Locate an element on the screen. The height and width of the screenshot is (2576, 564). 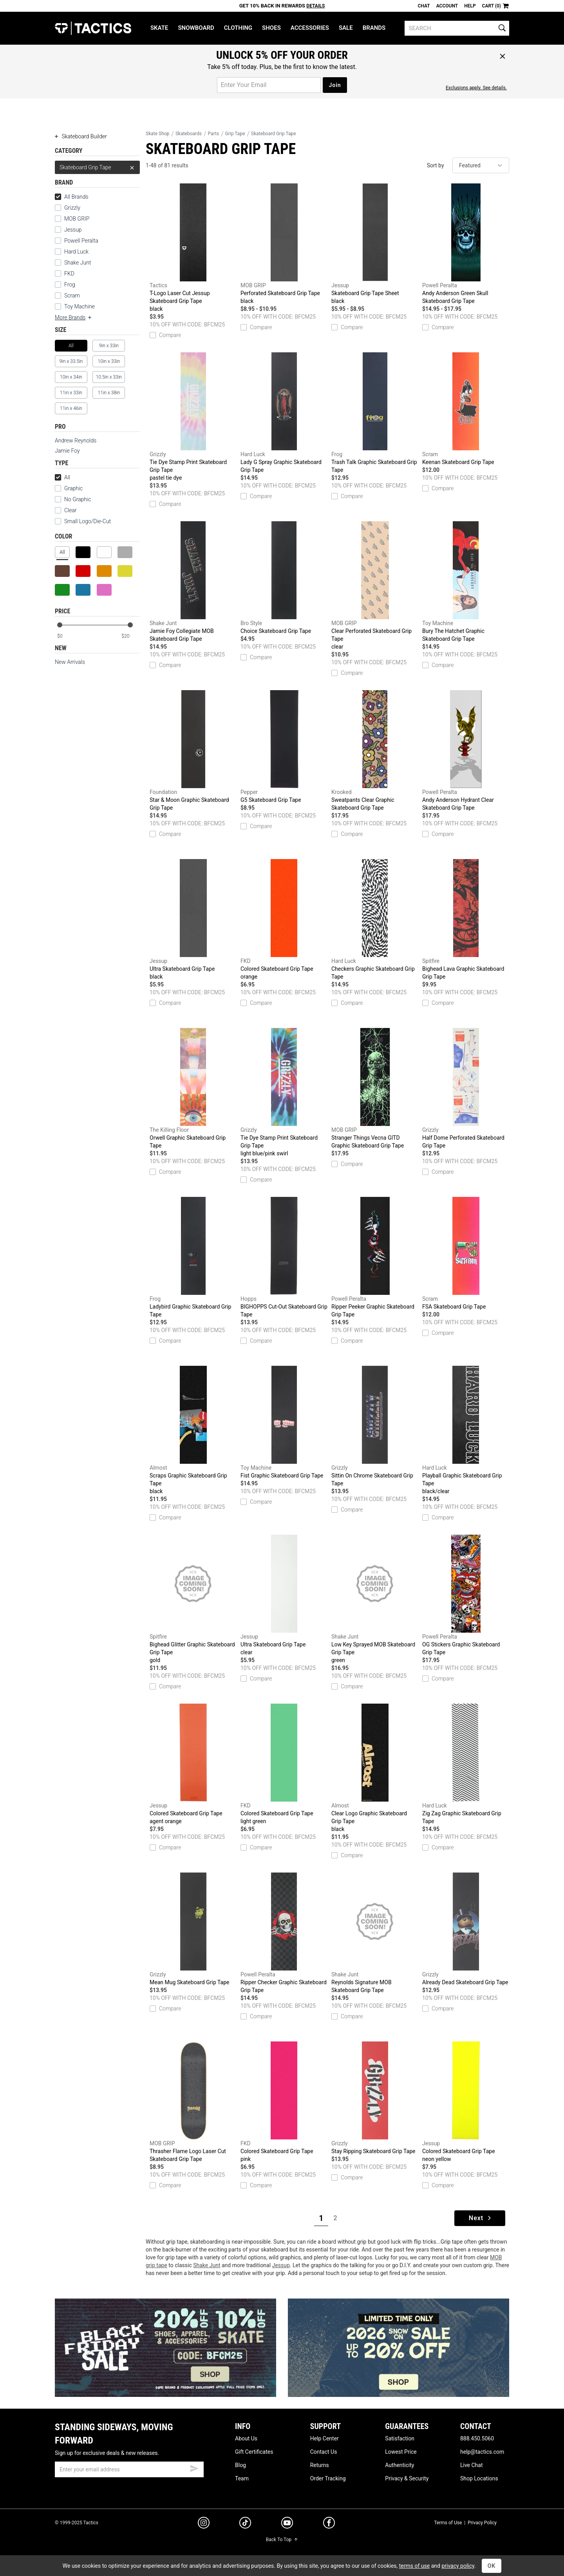
Hard Luck is located at coordinates (76, 251).